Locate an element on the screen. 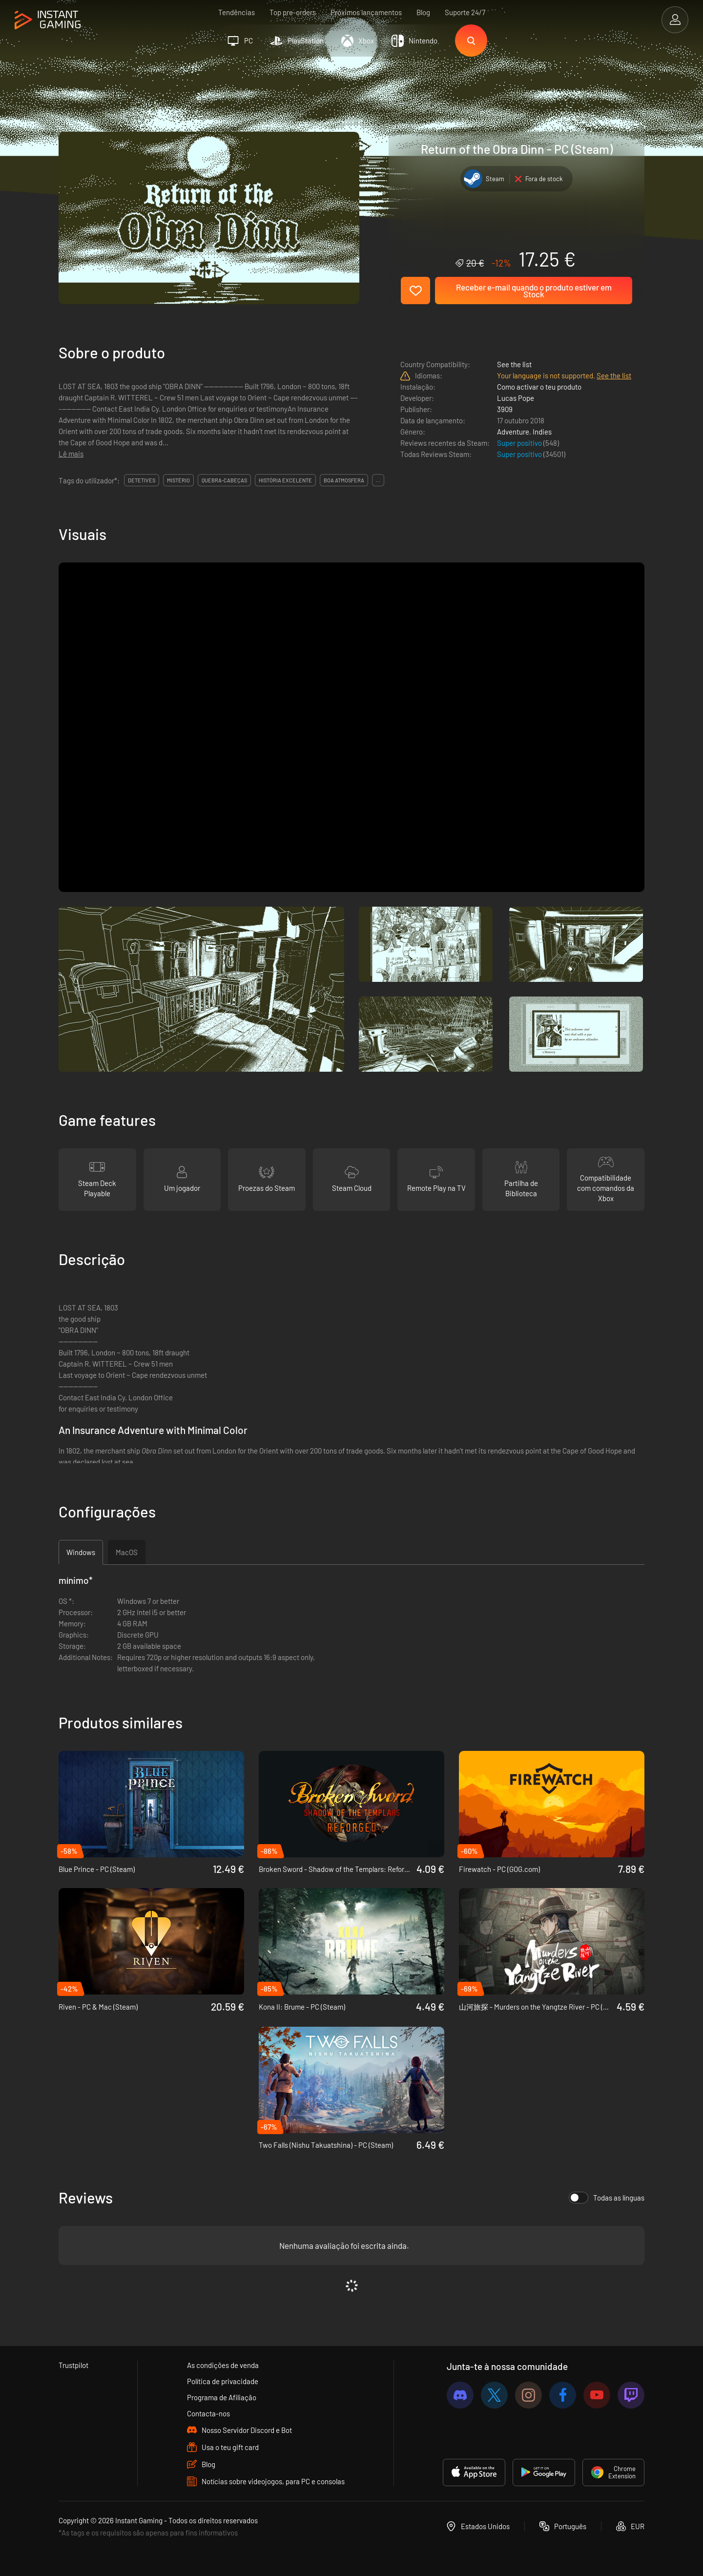 This screenshot has height=2576, width=703. Política de privacidade is located at coordinates (222, 2381).